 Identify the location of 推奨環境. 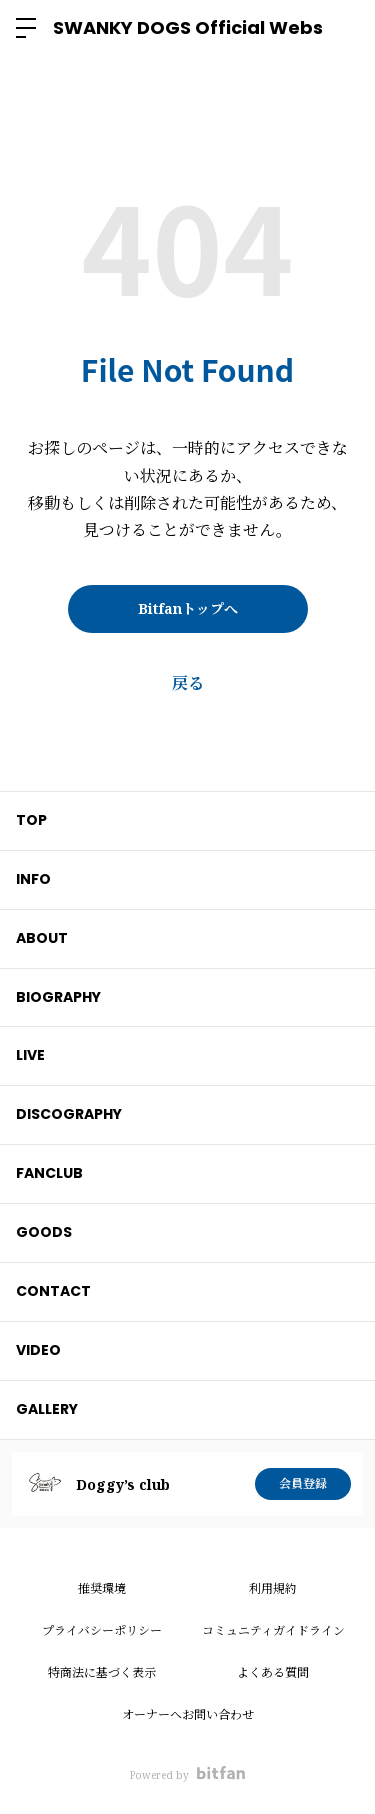
(102, 1588).